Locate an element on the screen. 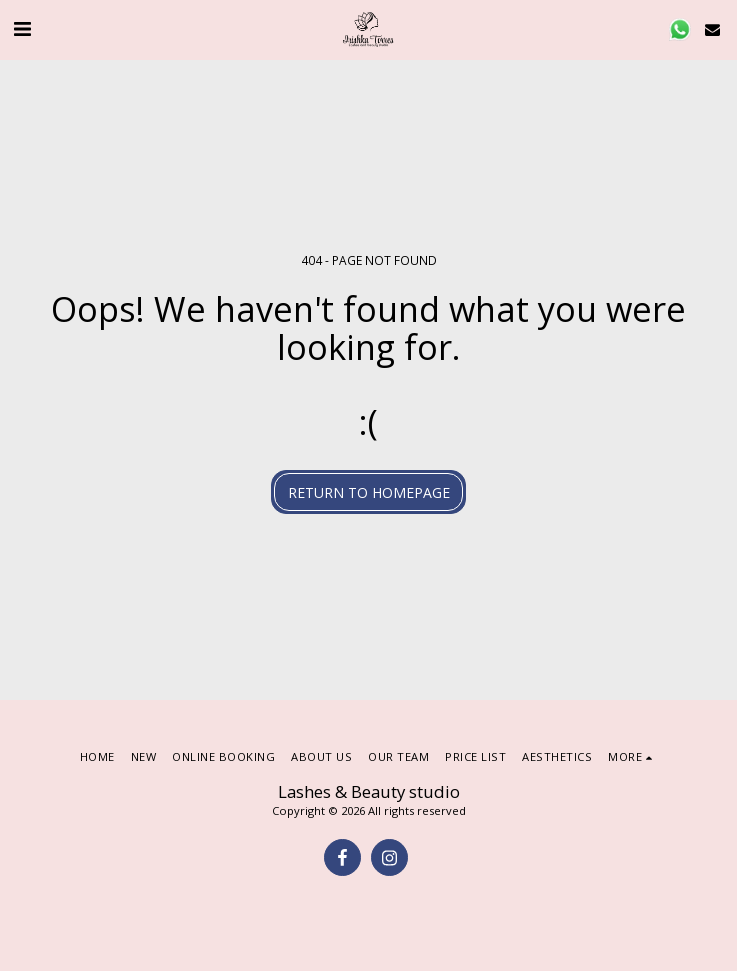 This screenshot has height=971, width=737. Return to homepage is located at coordinates (369, 492).